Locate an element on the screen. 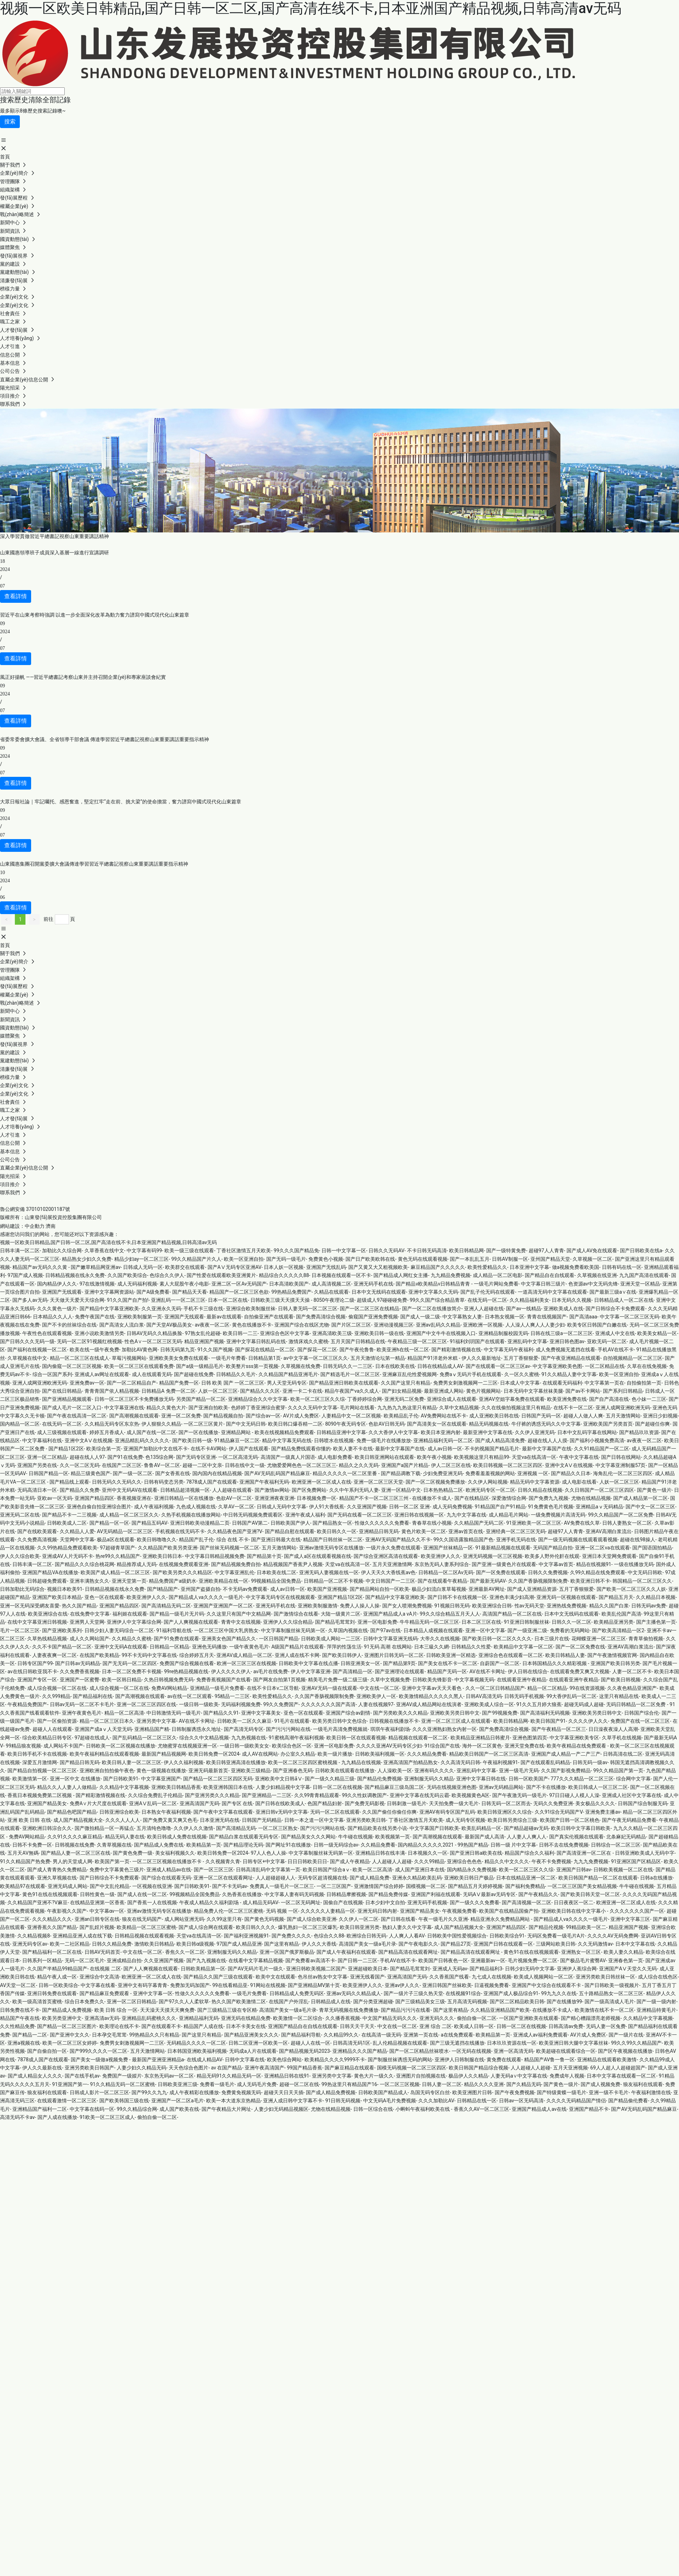  国产精品一区二区三区四区无码 is located at coordinates (218, 1778).